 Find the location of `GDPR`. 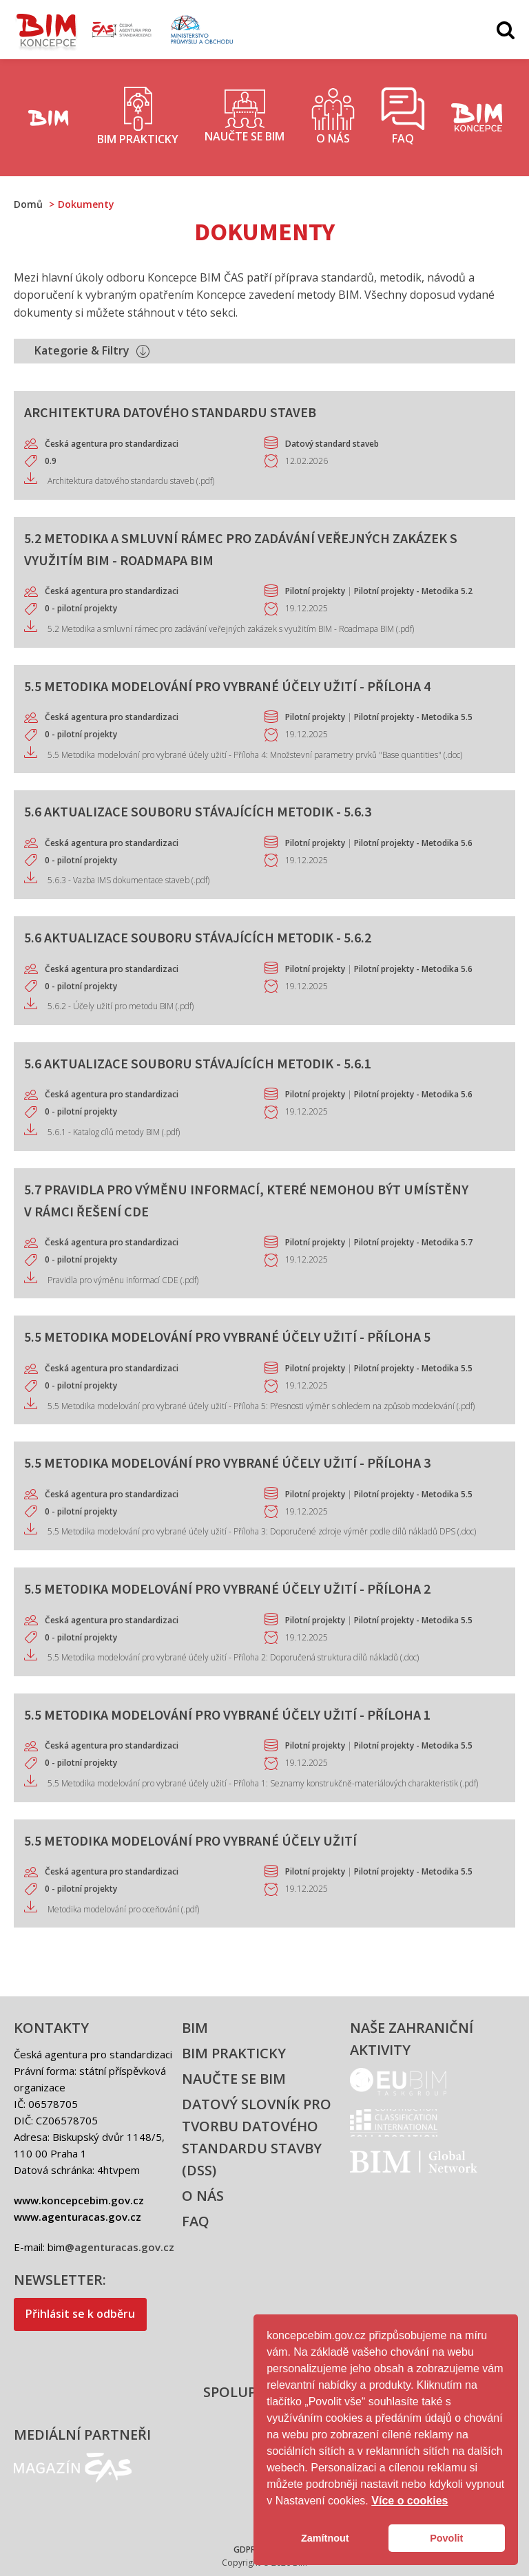

GDPR is located at coordinates (245, 2549).